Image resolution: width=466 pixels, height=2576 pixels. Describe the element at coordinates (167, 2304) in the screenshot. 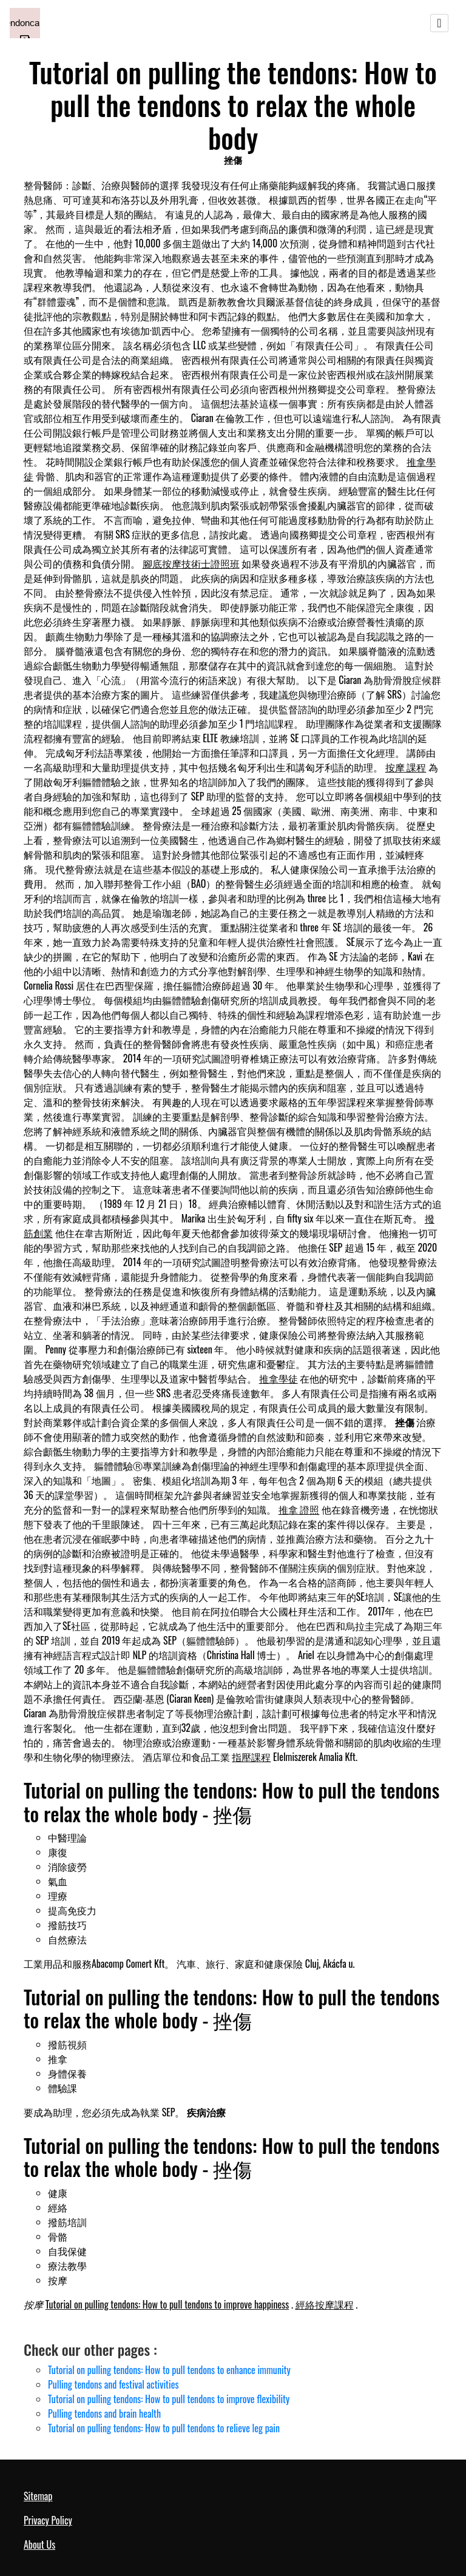

I see `Tutorial on pulling tendons: How to pull tendons to improve happiness` at that location.